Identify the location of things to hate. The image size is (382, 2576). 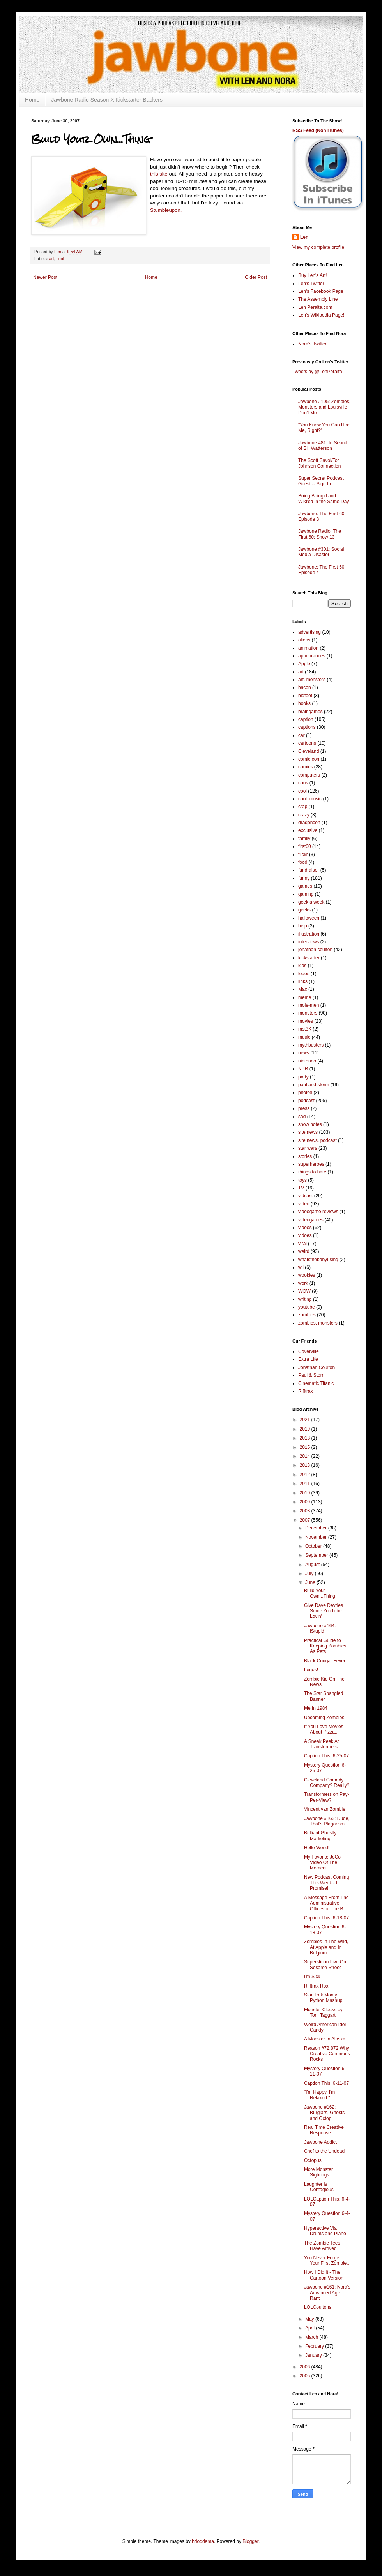
(312, 1172).